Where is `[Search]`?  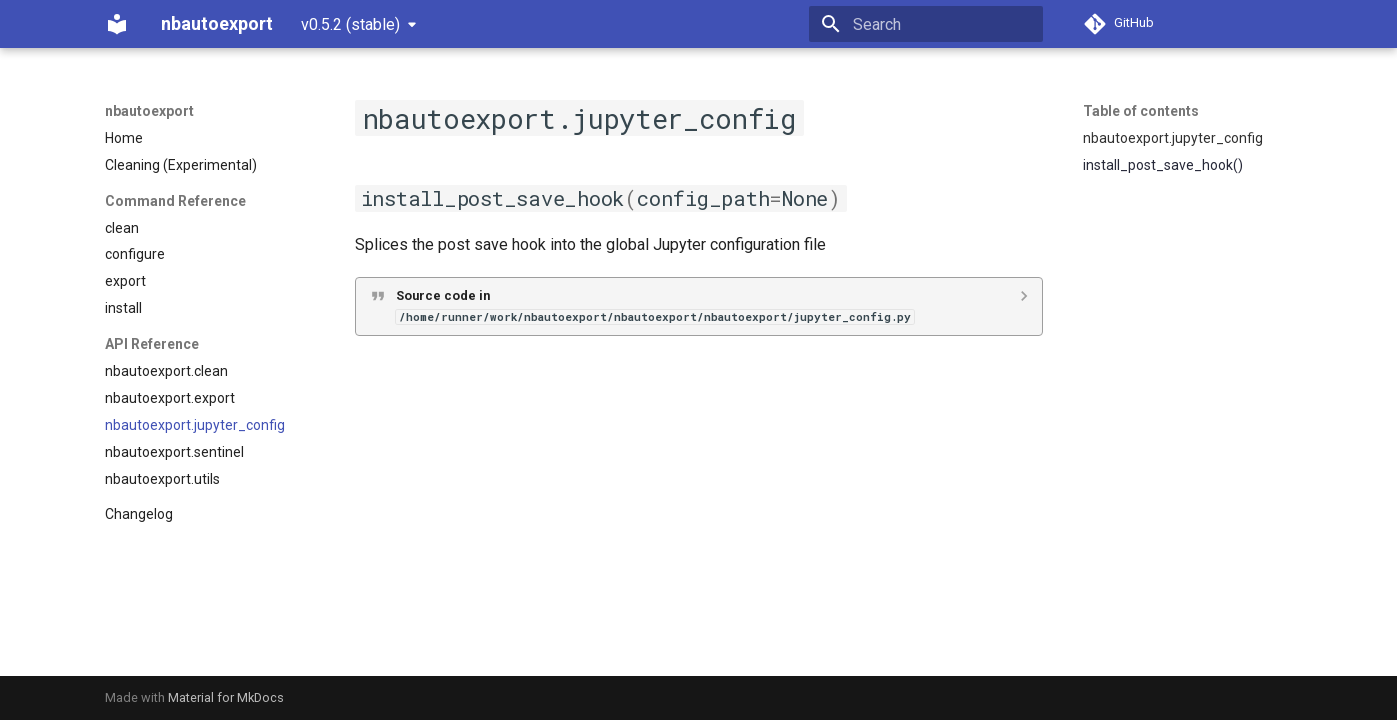 [Search] is located at coordinates (926, 24).